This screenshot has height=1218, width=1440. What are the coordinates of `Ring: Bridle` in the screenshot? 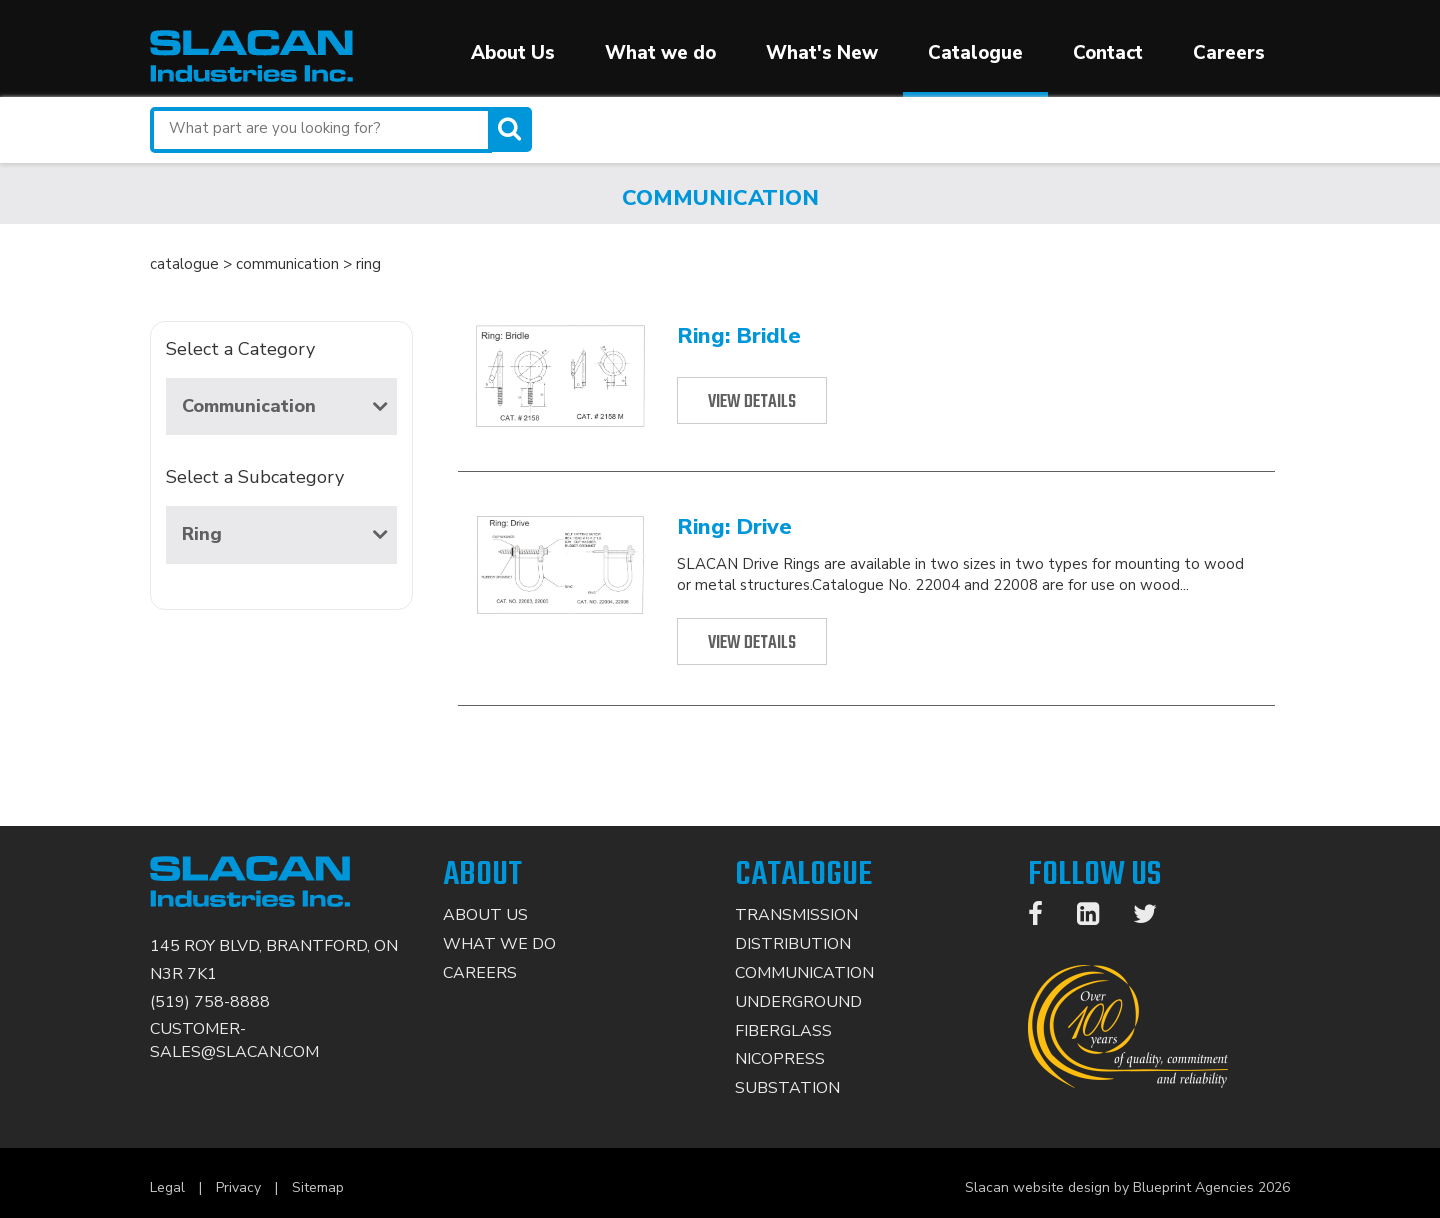 It's located at (739, 336).